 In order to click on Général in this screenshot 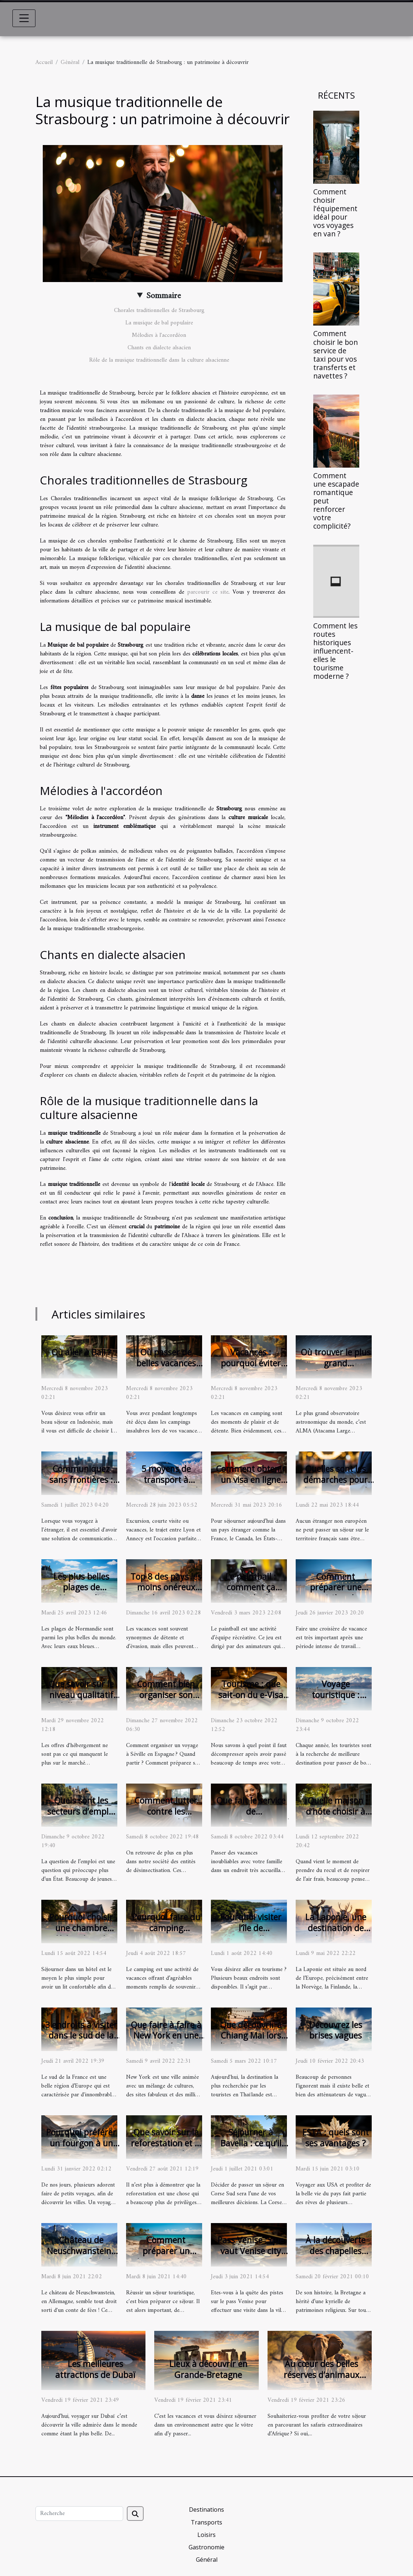, I will do `click(70, 62)`.